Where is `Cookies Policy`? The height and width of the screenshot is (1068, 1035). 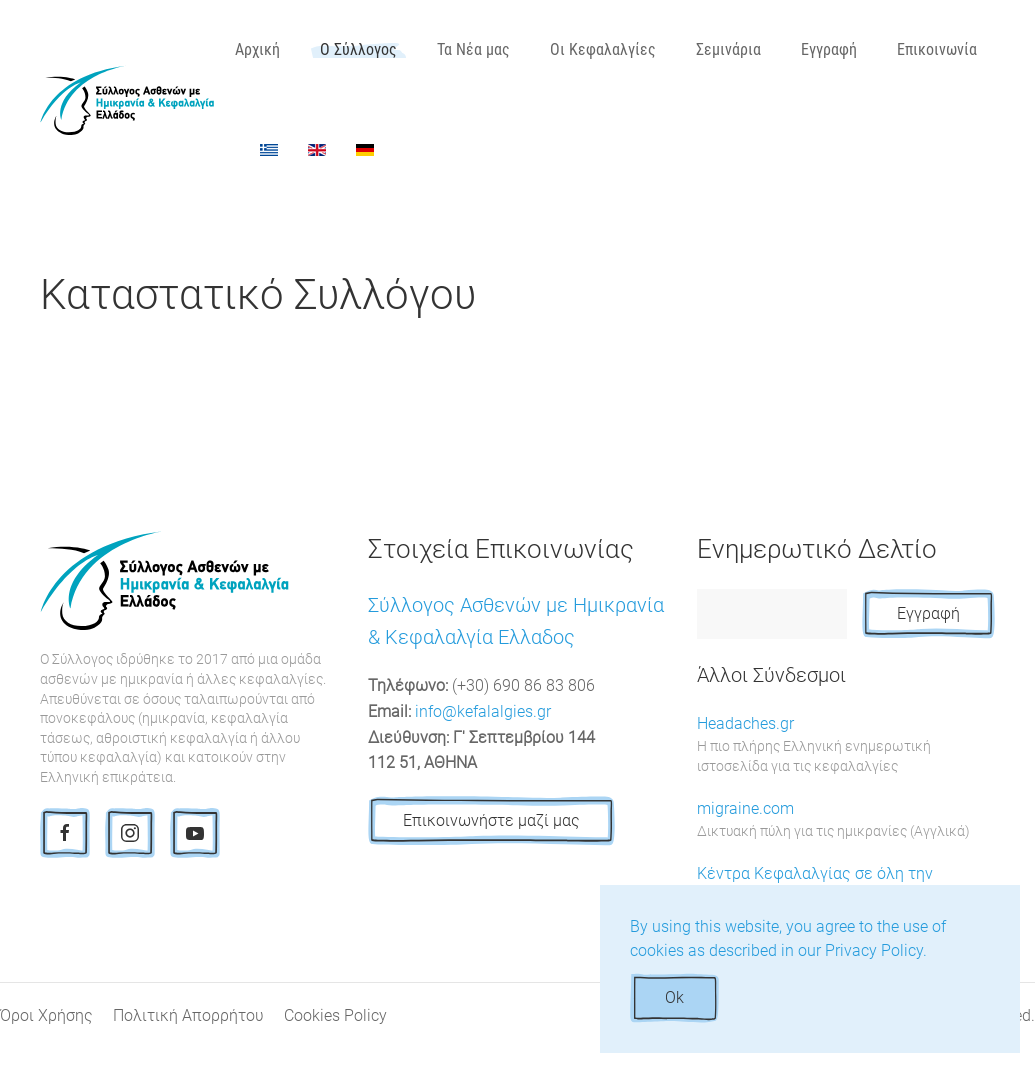
Cookies Policy is located at coordinates (335, 1015).